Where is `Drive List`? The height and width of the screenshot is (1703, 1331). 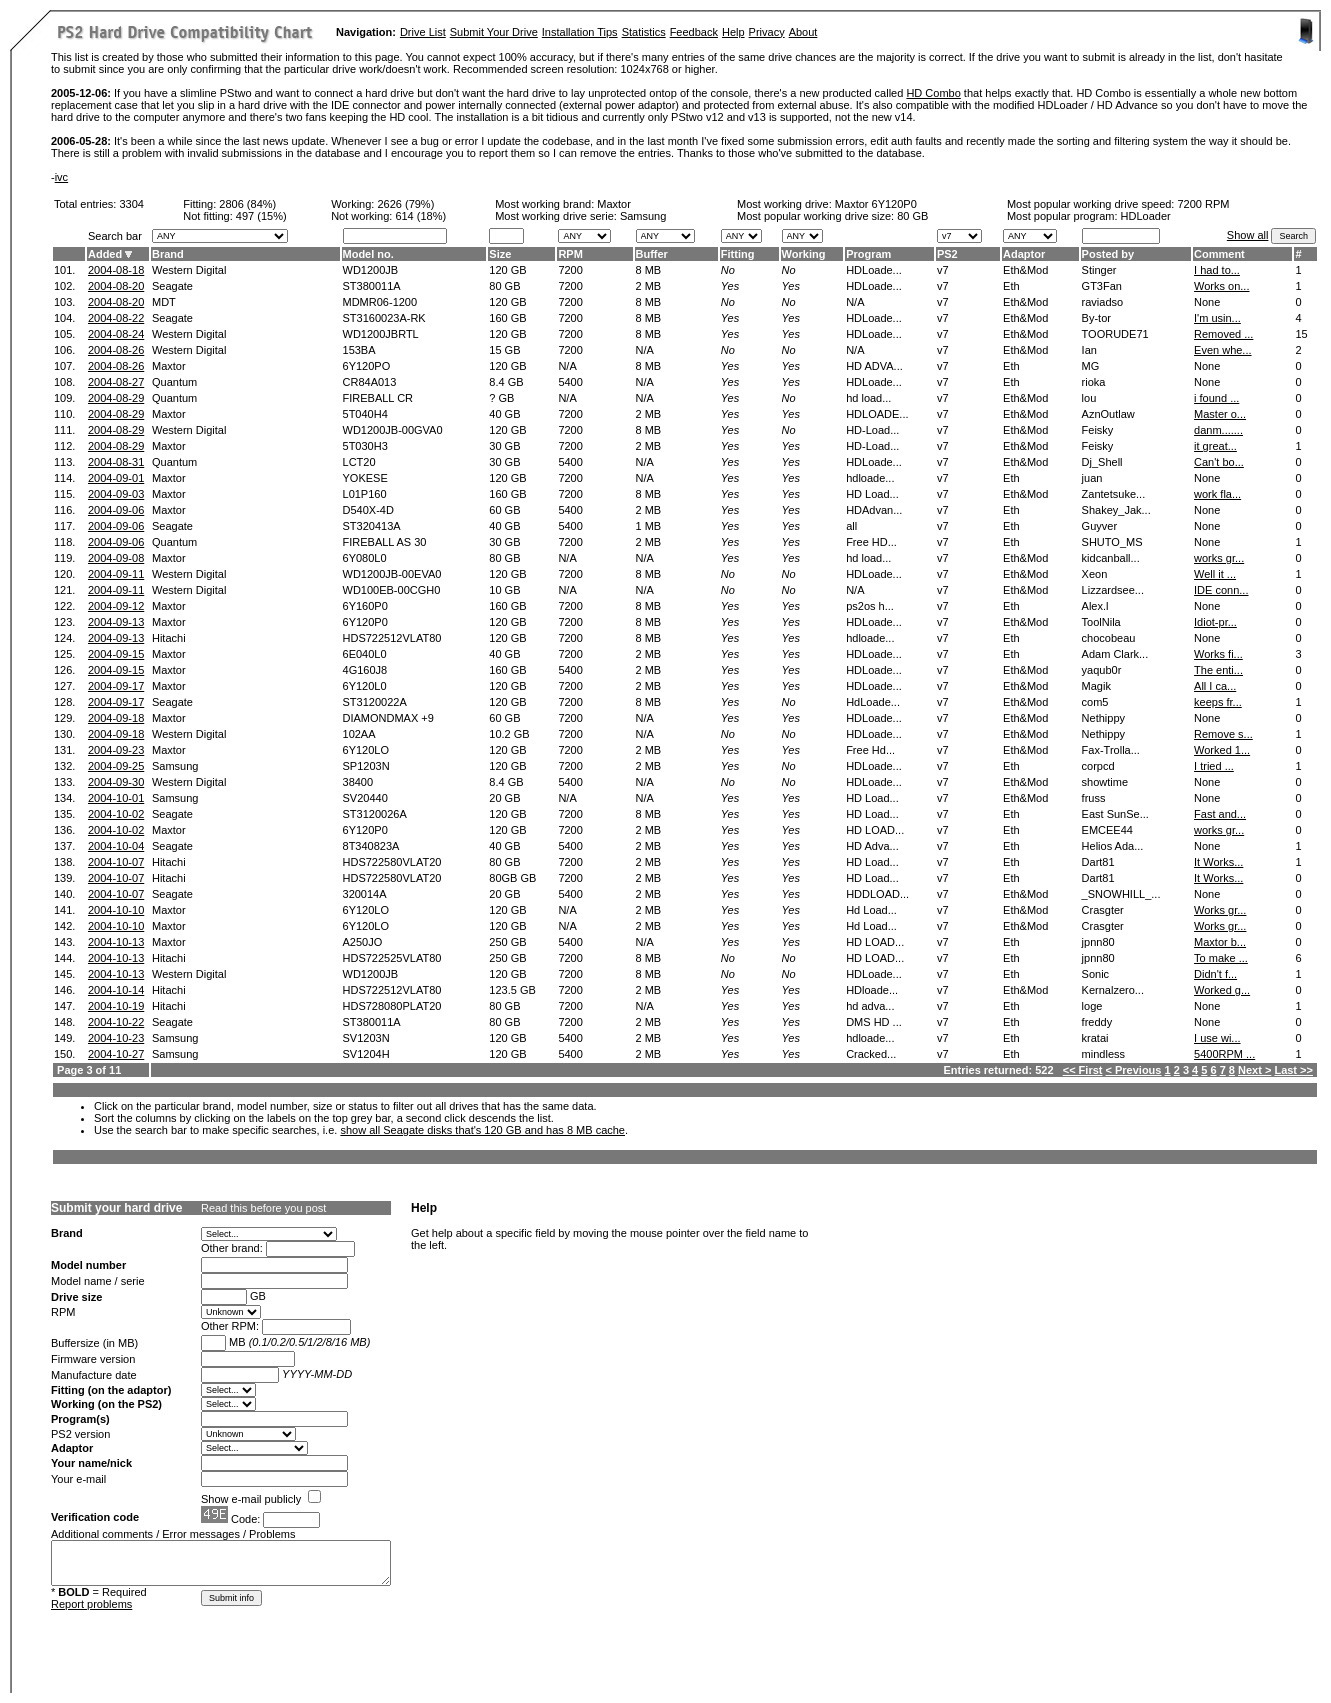
Drive List is located at coordinates (423, 32).